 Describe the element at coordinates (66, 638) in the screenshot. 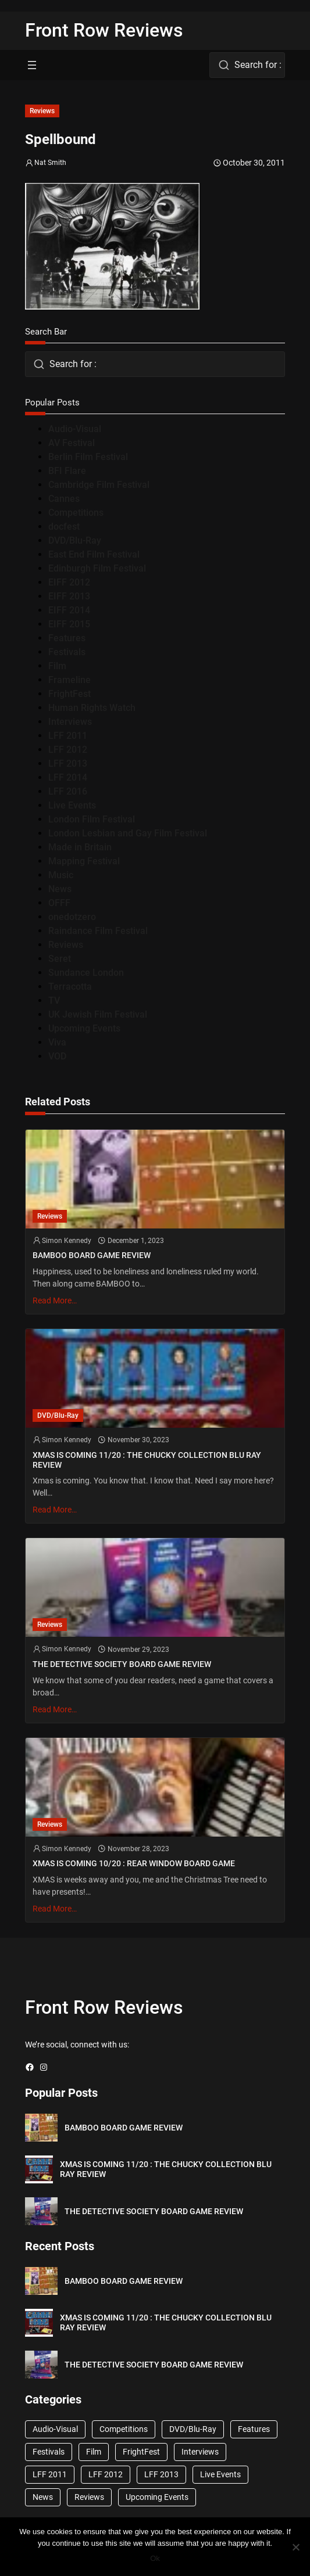

I see `Features` at that location.